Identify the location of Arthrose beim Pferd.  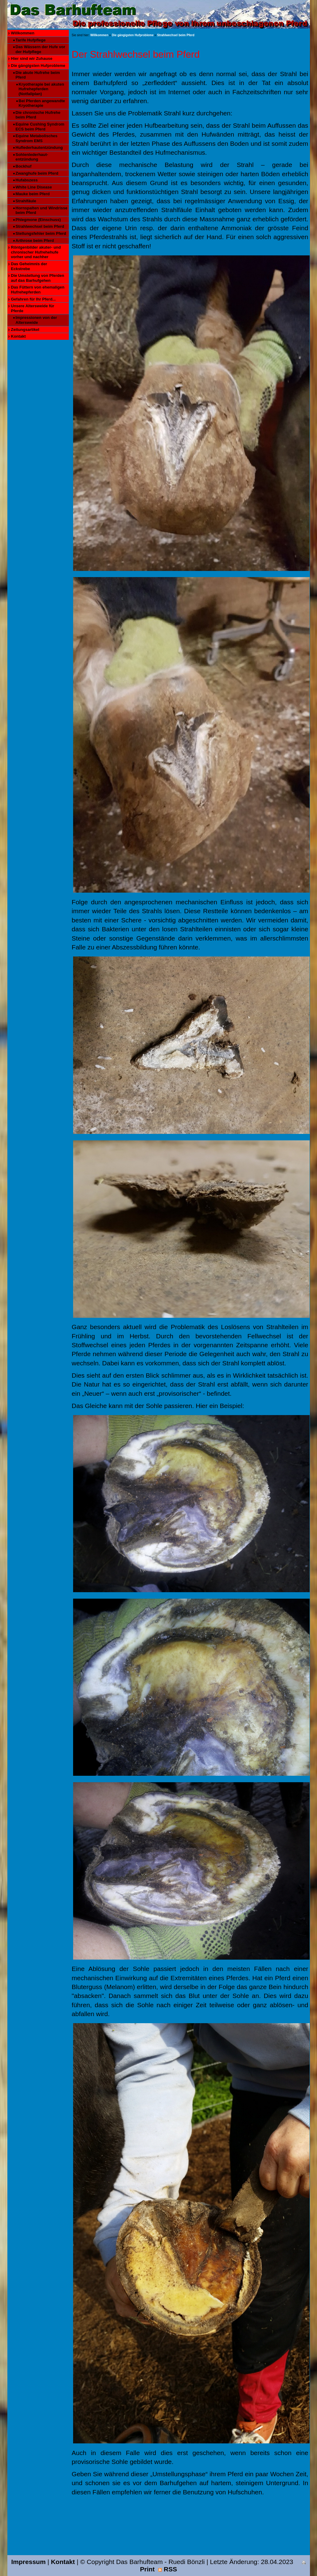
(35, 240).